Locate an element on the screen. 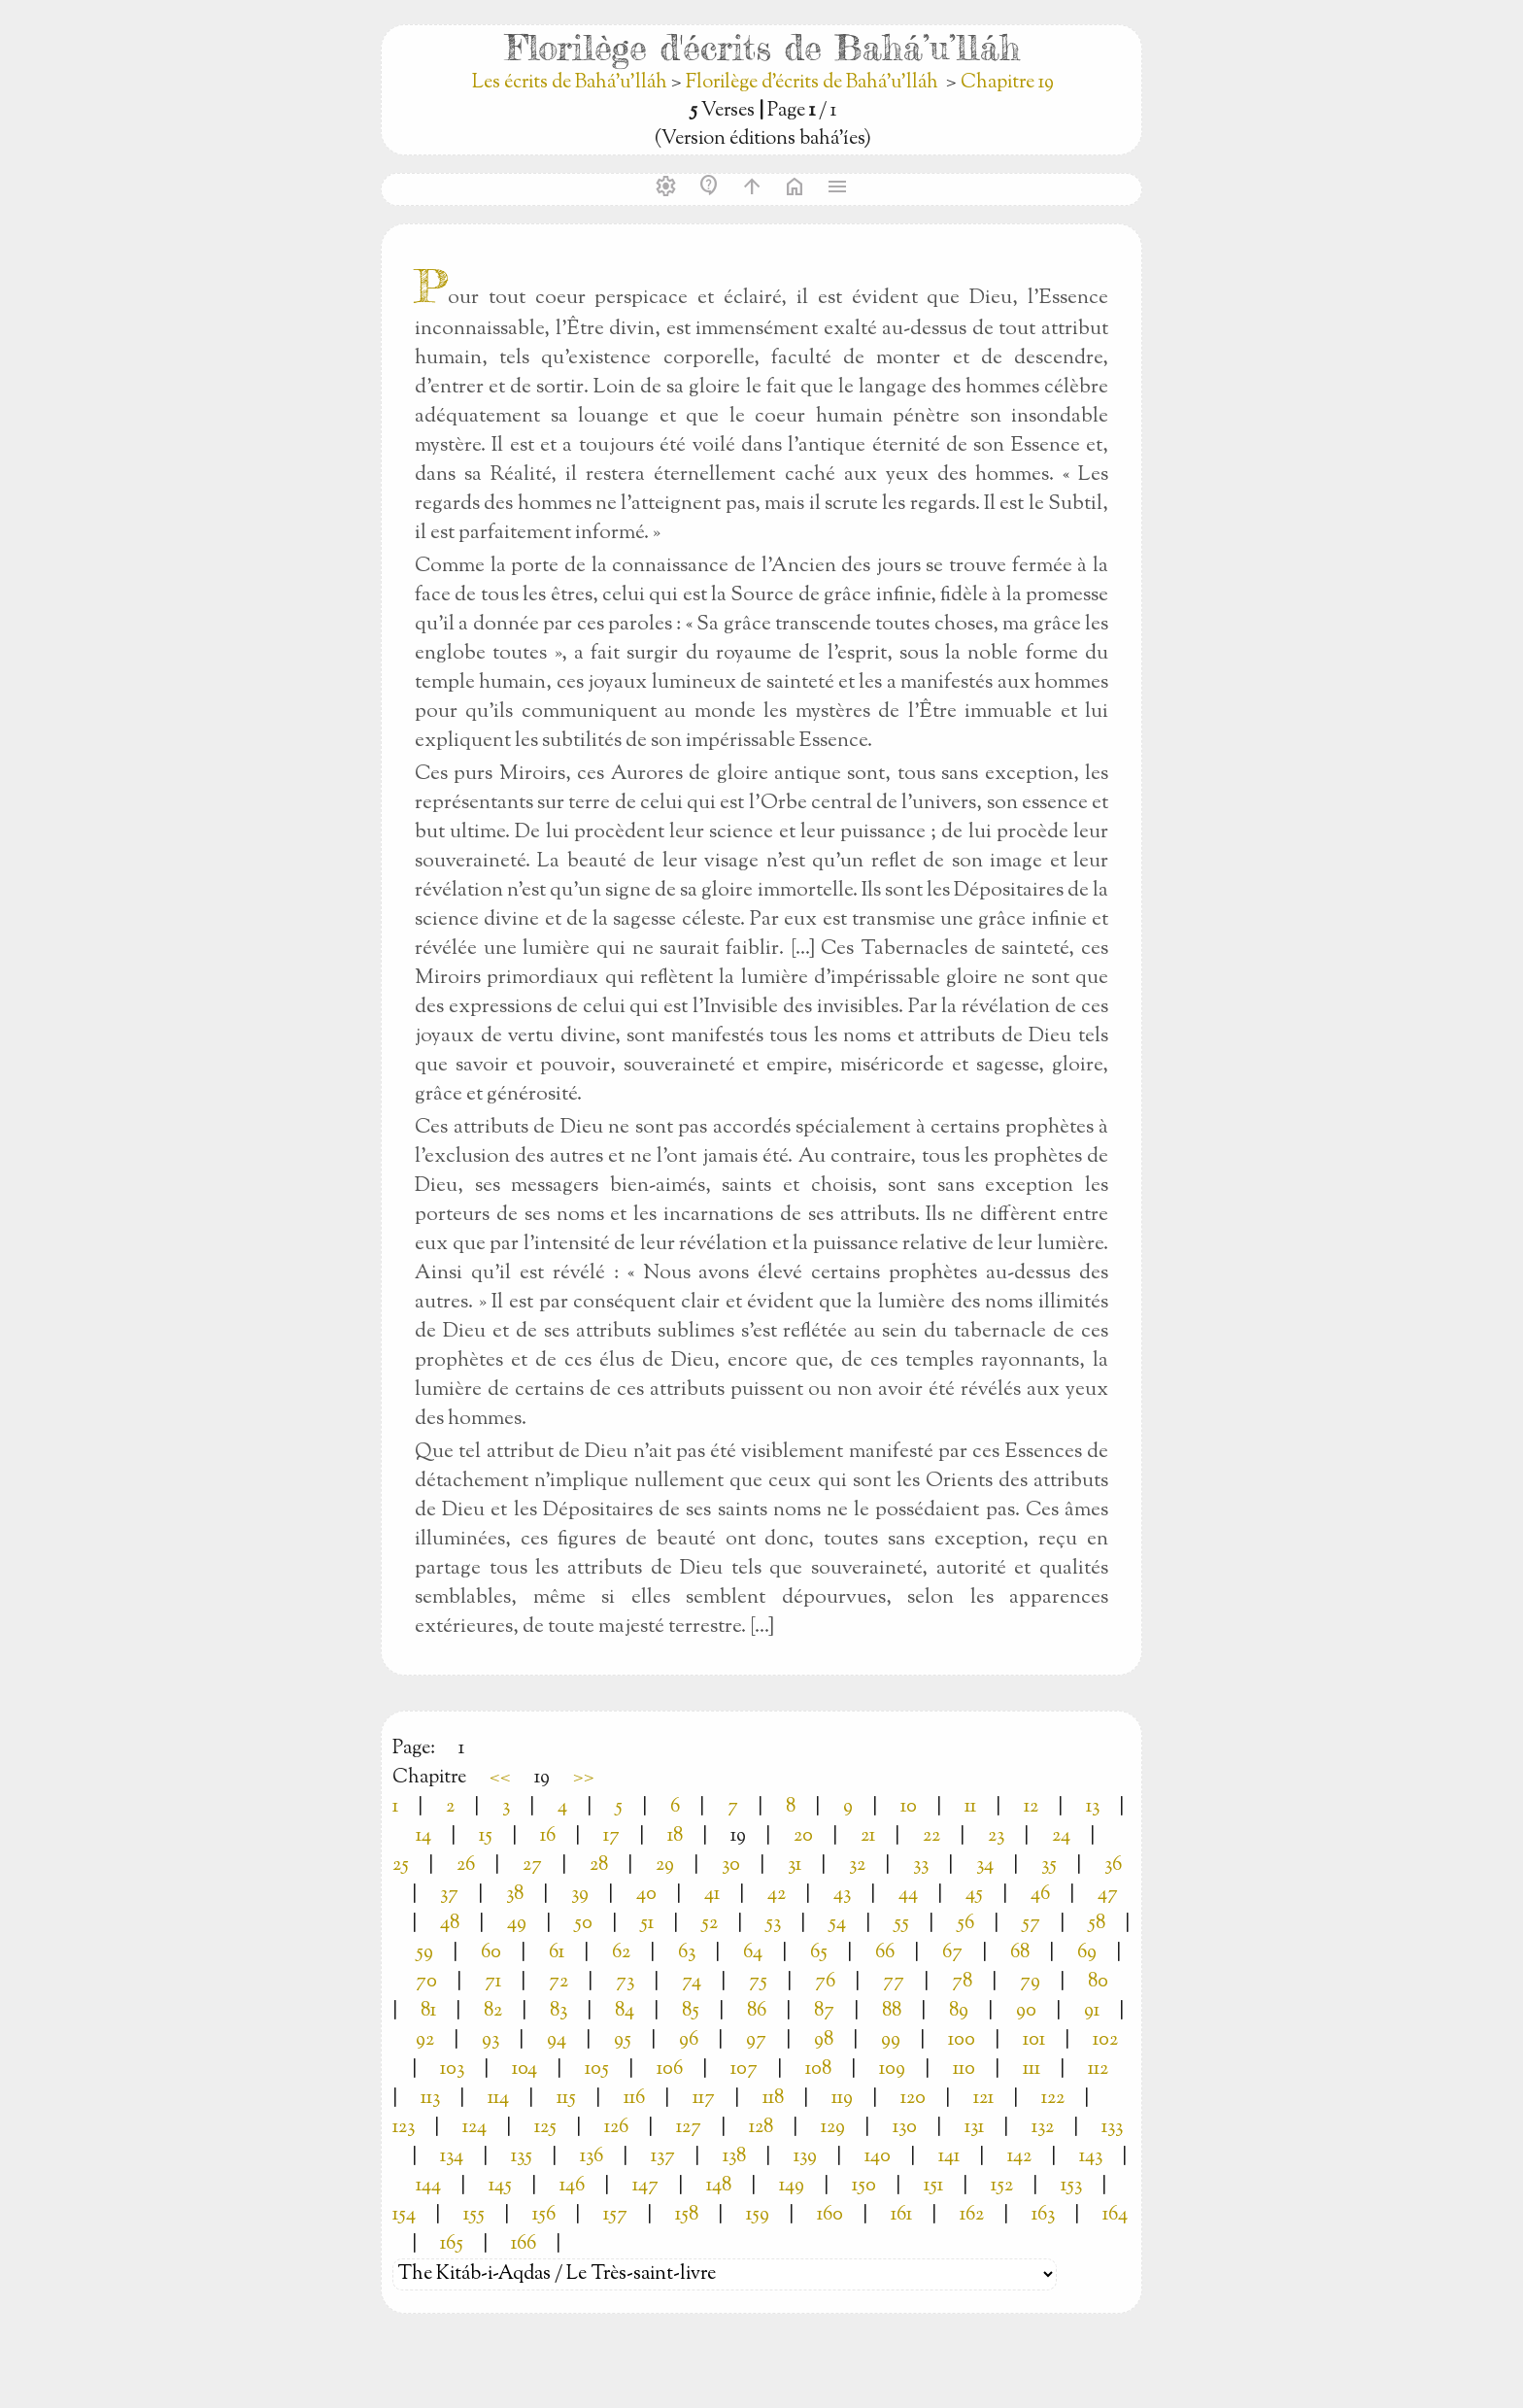  158 is located at coordinates (686, 2215).